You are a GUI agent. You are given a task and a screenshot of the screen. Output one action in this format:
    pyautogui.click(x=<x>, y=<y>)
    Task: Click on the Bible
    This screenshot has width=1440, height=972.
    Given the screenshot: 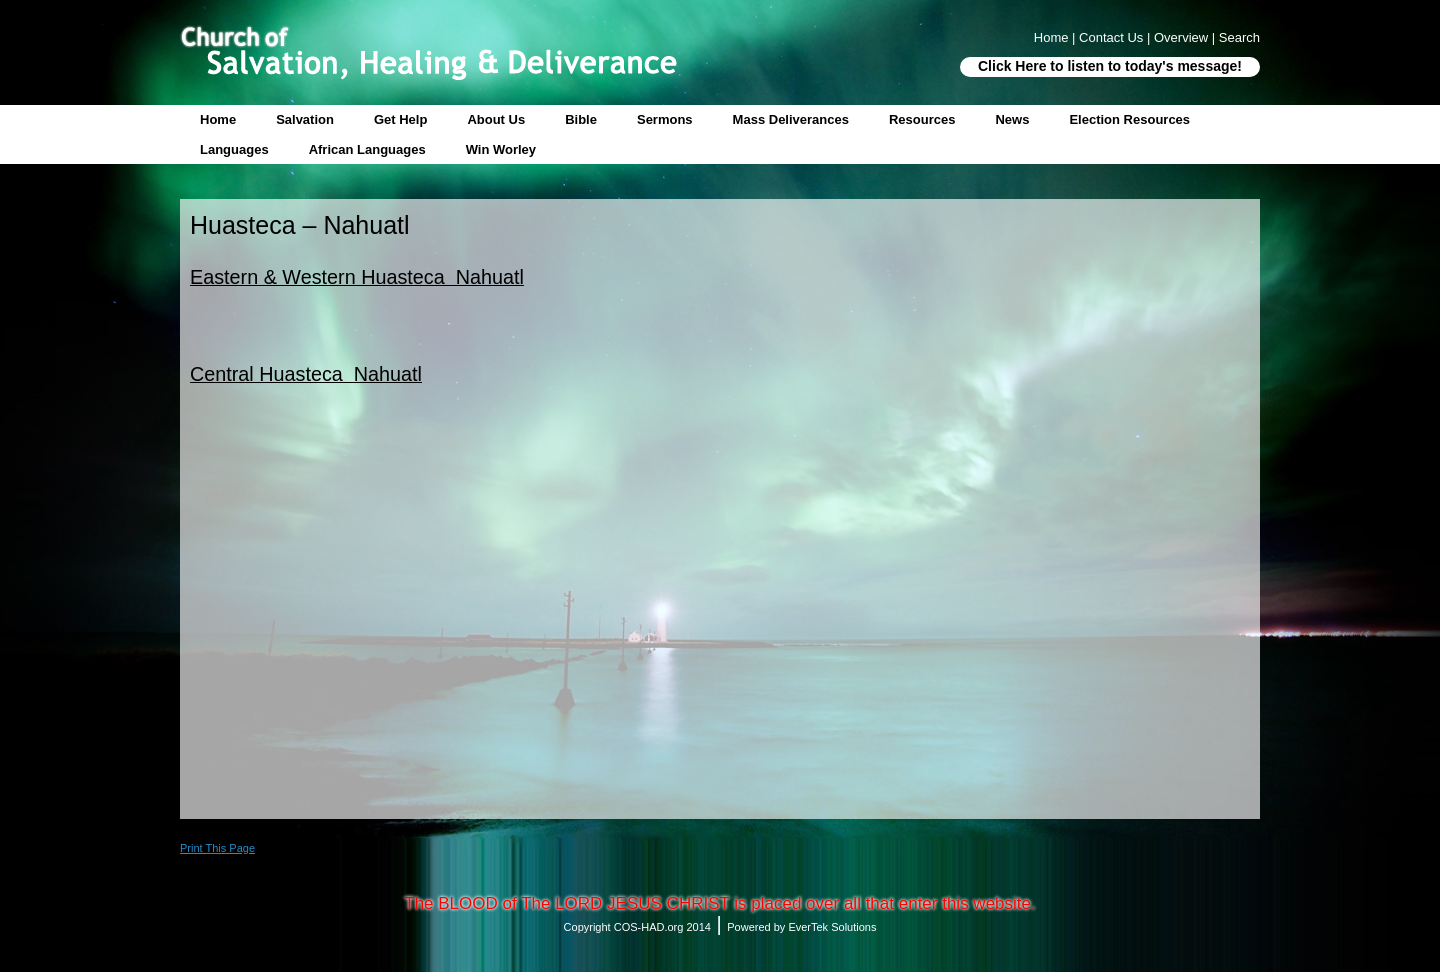 What is the action you would take?
    pyautogui.click(x=581, y=119)
    